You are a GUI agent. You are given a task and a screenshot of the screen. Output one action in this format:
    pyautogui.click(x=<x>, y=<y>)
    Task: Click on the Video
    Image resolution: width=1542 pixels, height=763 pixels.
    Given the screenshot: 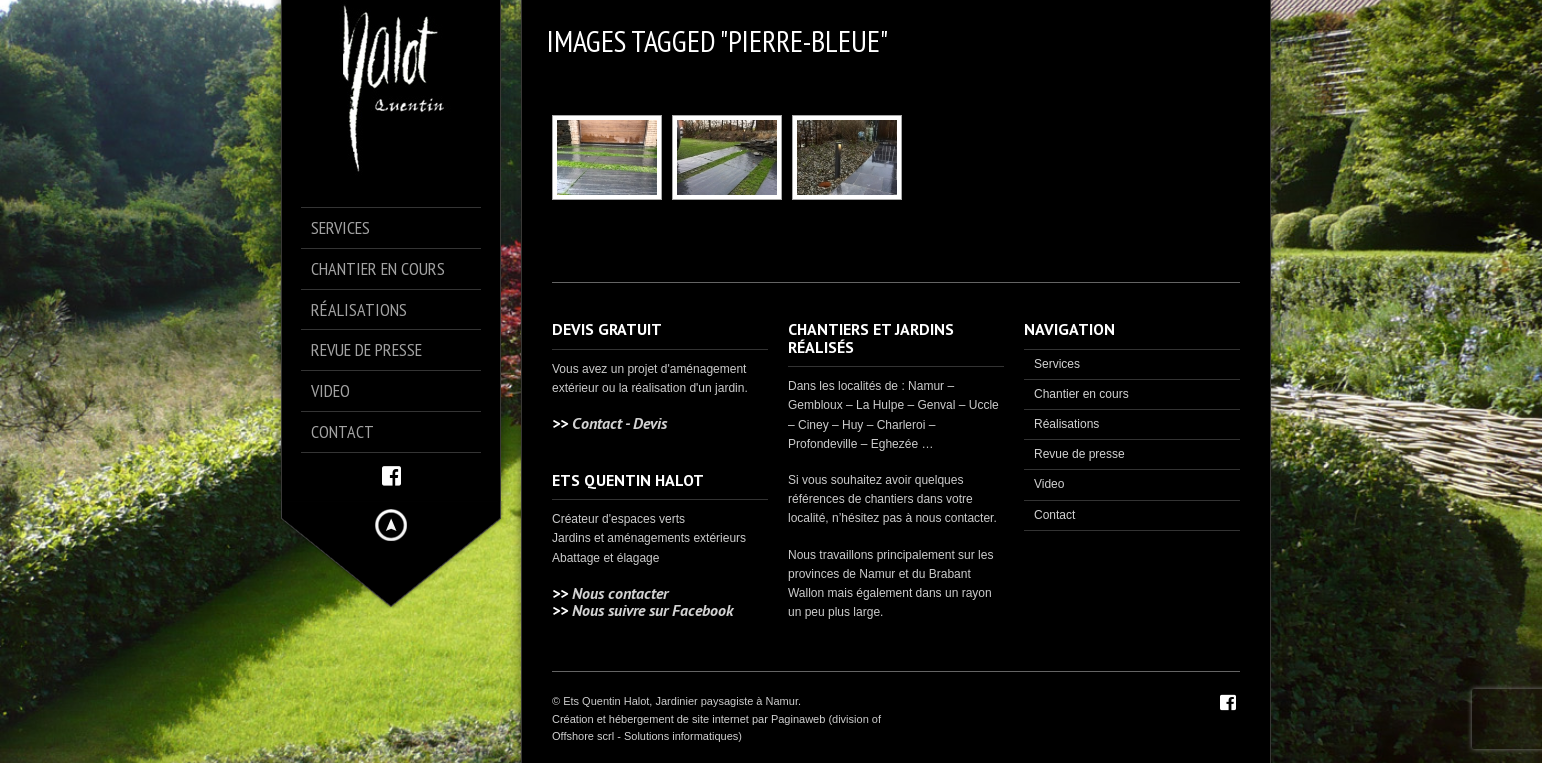 What is the action you would take?
    pyautogui.click(x=1049, y=484)
    